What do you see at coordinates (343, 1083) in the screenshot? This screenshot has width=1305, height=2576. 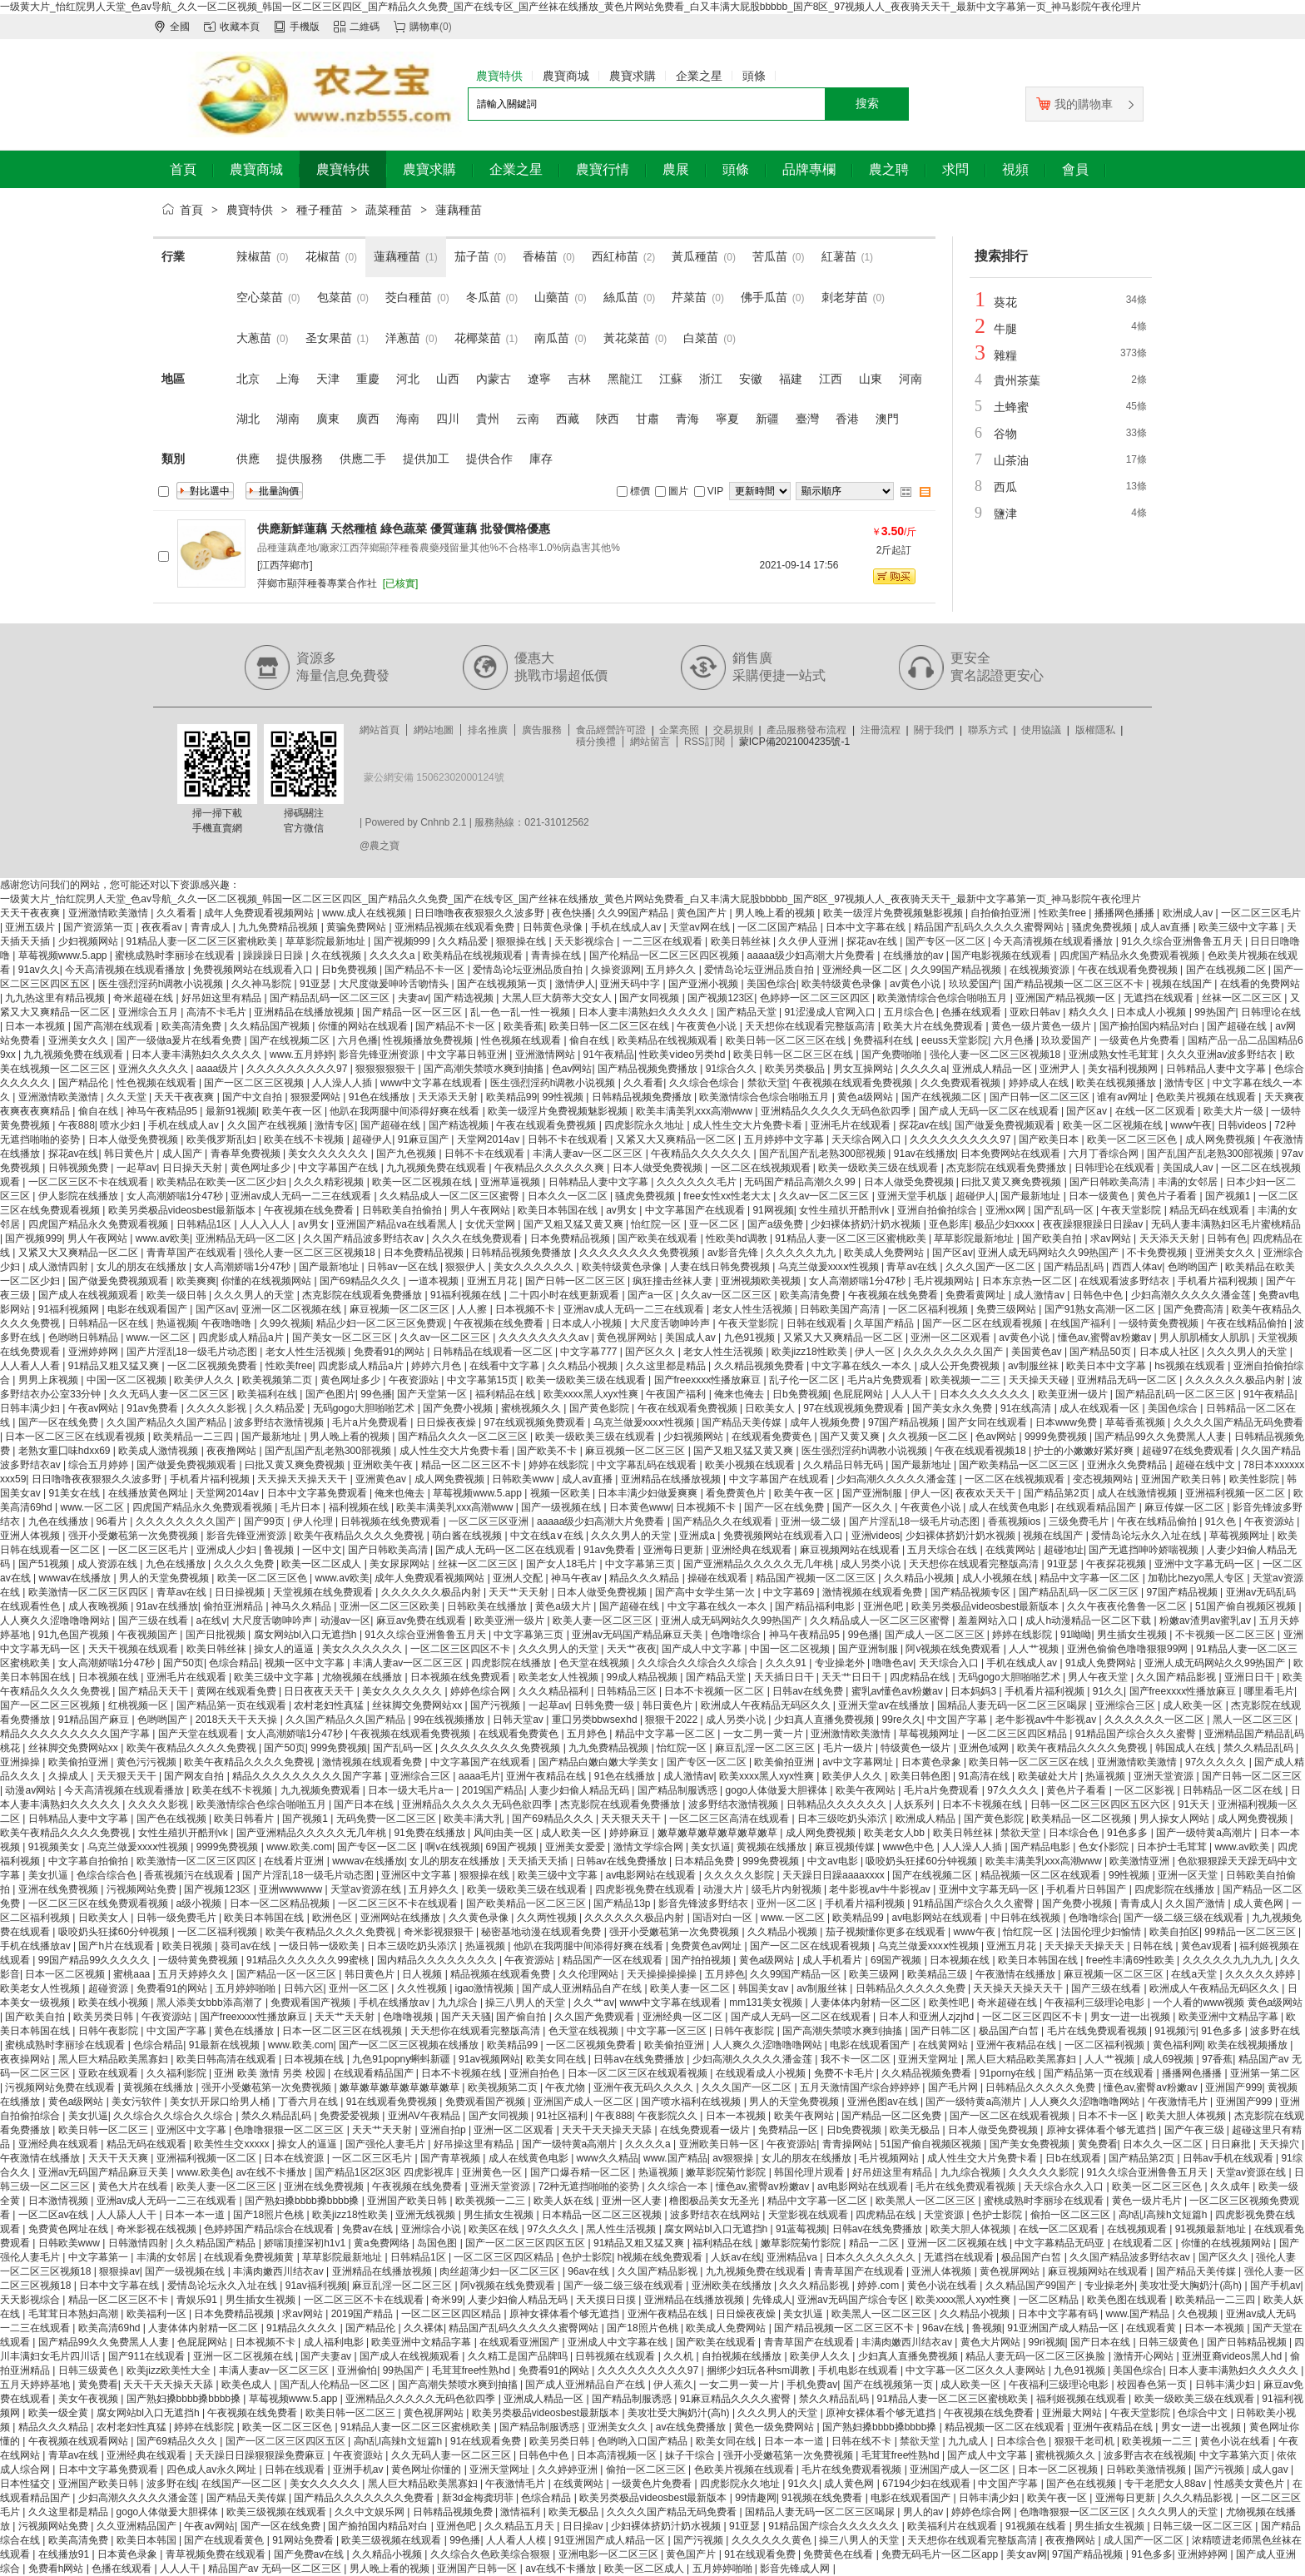 I see `人人澡人人插` at bounding box center [343, 1083].